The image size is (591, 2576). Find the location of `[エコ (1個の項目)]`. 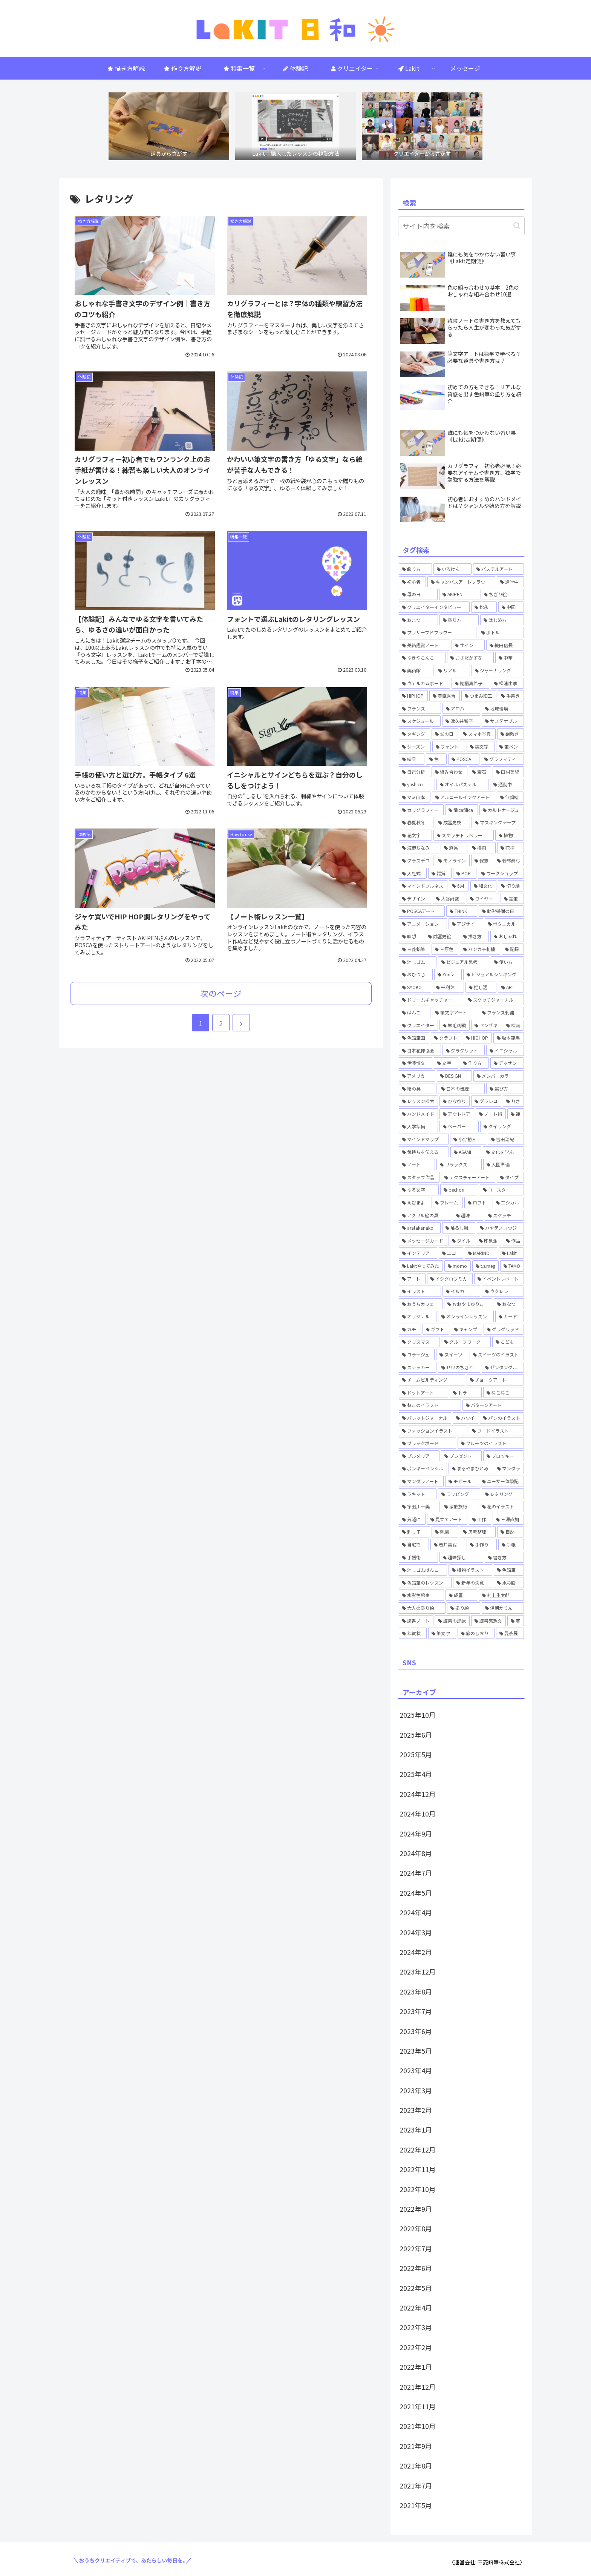

[エコ (1個の項目)] is located at coordinates (451, 1253).